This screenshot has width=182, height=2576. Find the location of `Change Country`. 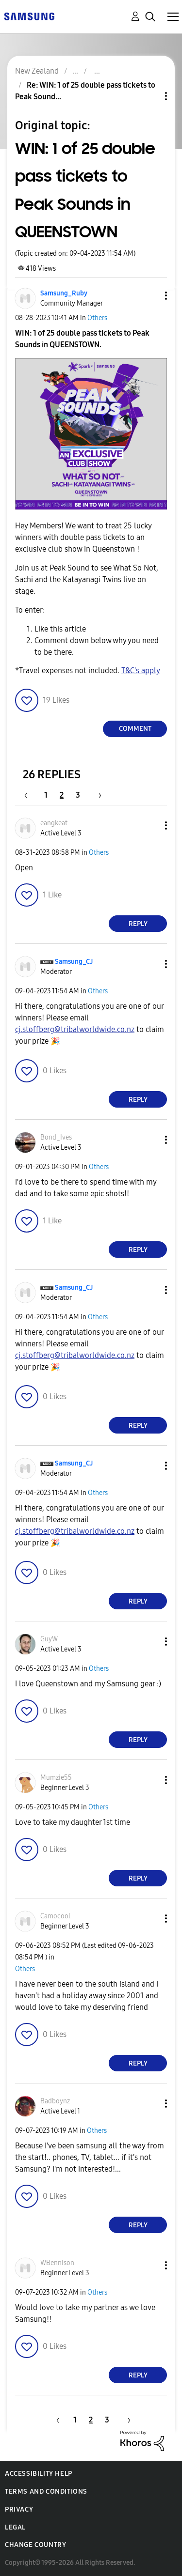

Change Country is located at coordinates (35, 2545).